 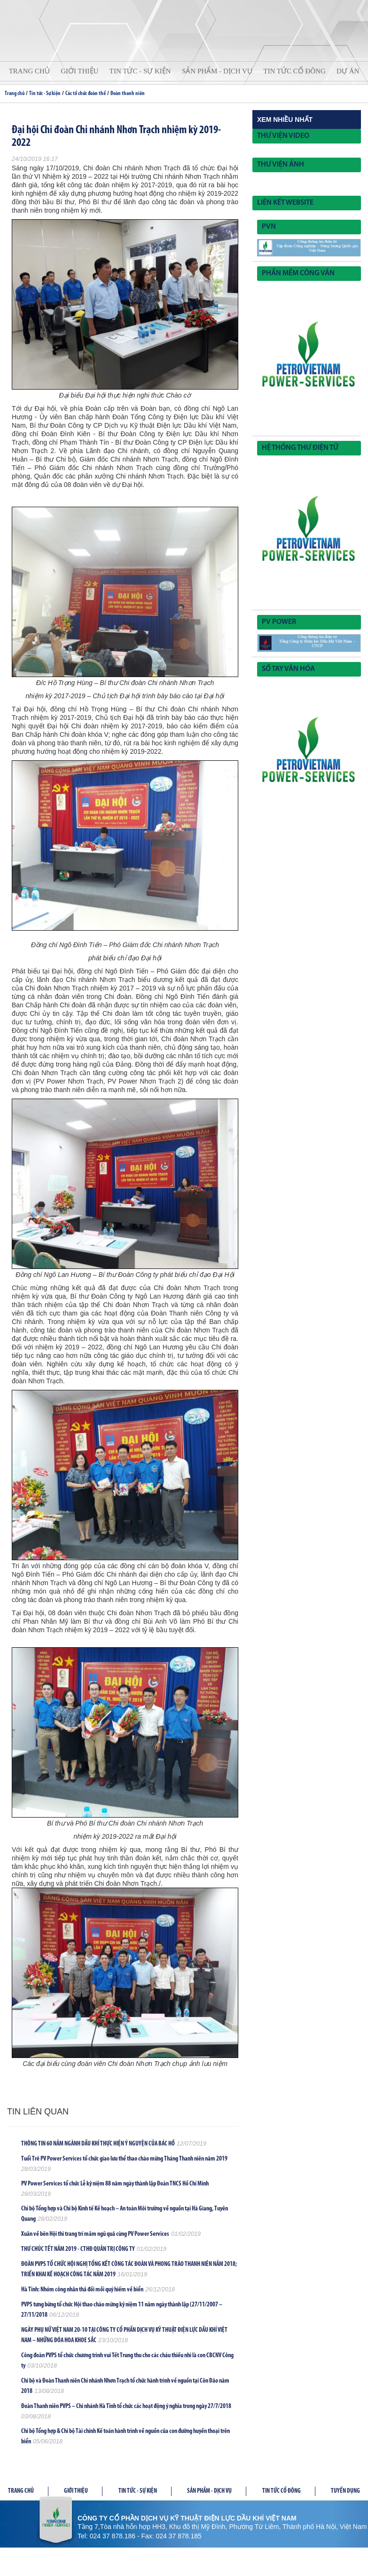 I want to click on Đoàn Thanh niên PVPS – Chi nhánh Hà Tĩnh tổ chức các hoạt động ý nghĩa trong ngày 27/7/2018, so click(x=126, y=2406).